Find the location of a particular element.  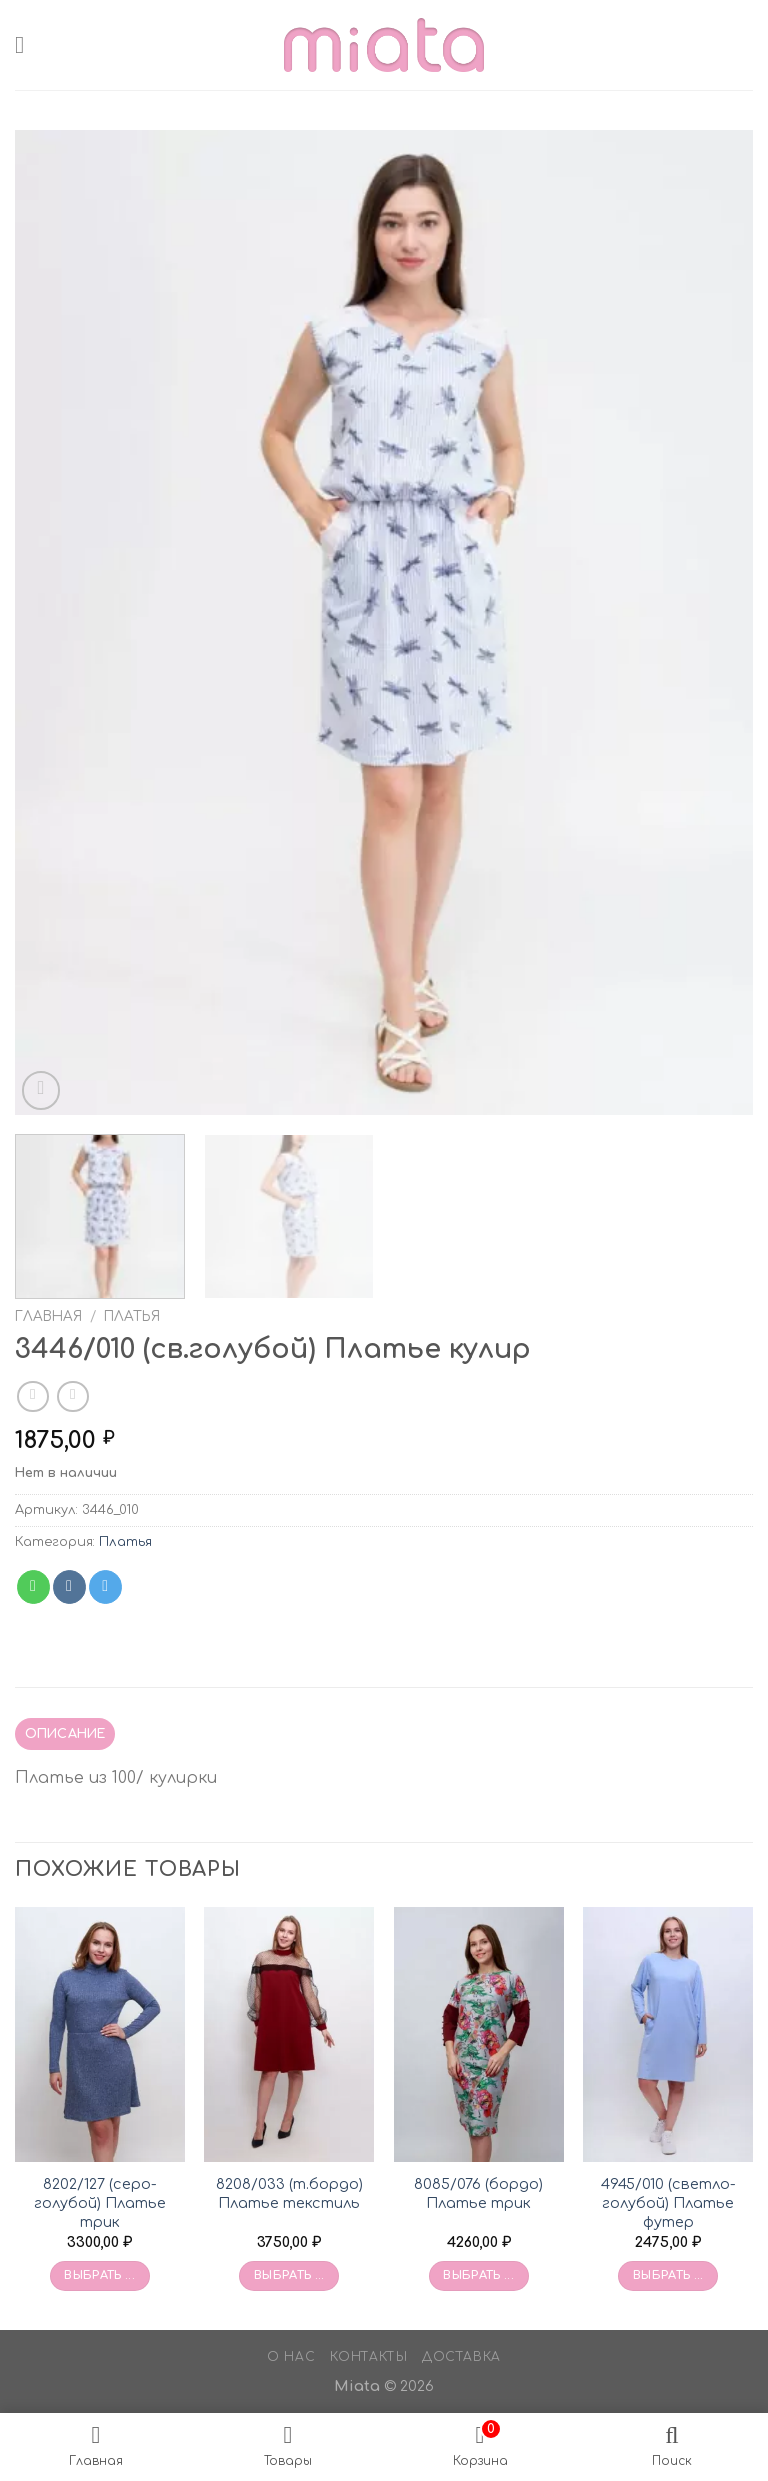

8085/076 (бордо) Платье трик is located at coordinates (478, 2193).